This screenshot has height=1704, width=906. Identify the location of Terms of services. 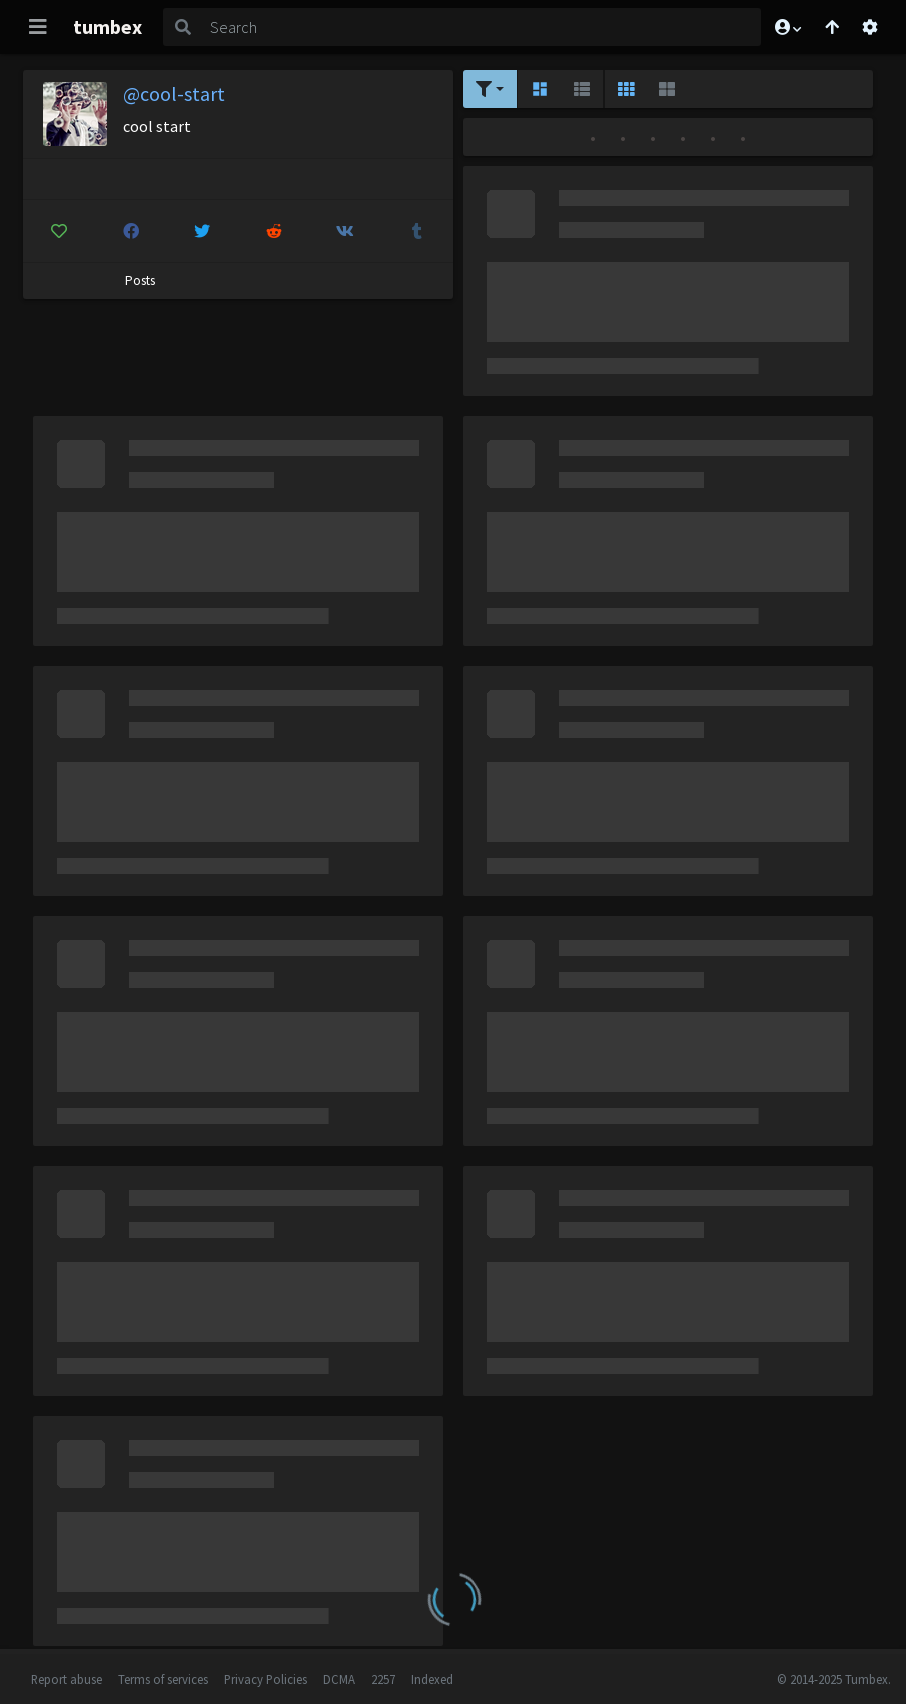
(163, 1679).